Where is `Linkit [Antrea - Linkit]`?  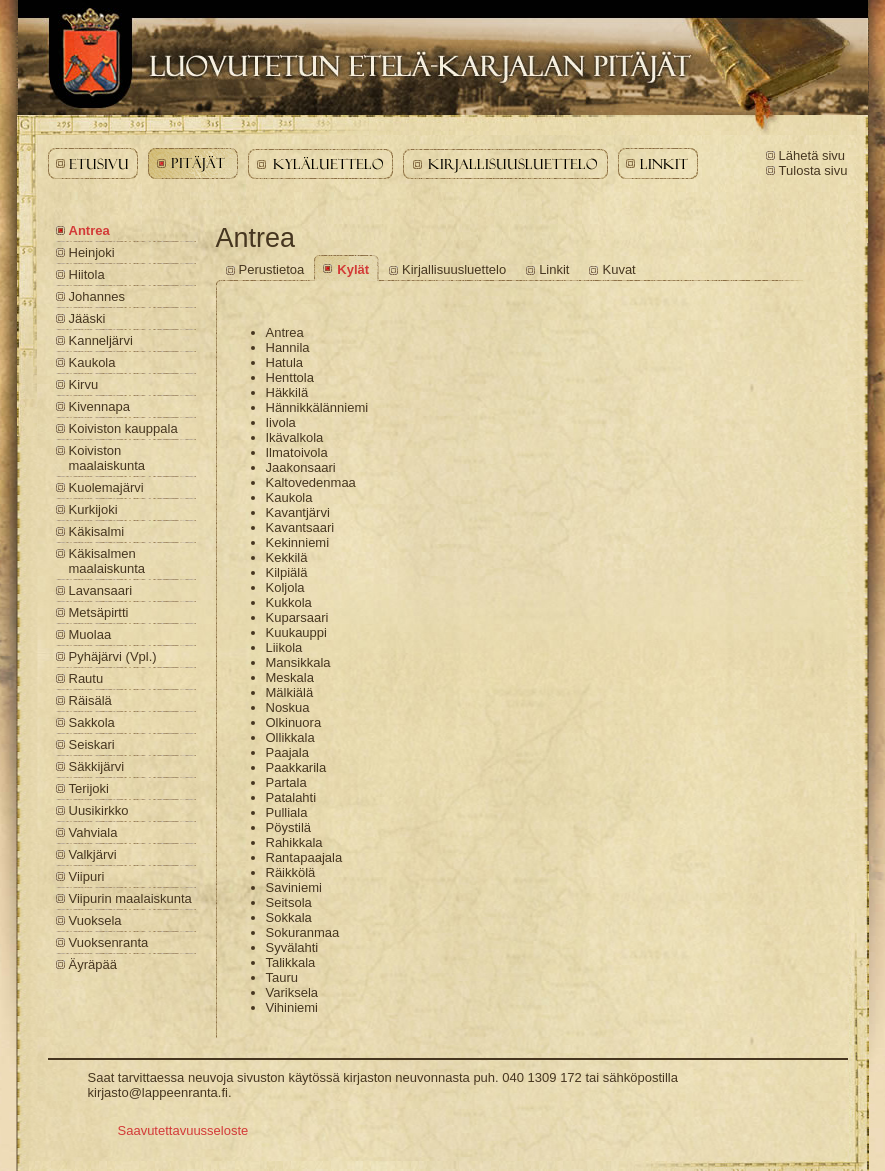
Linkit [Antrea - Linkit] is located at coordinates (554, 269).